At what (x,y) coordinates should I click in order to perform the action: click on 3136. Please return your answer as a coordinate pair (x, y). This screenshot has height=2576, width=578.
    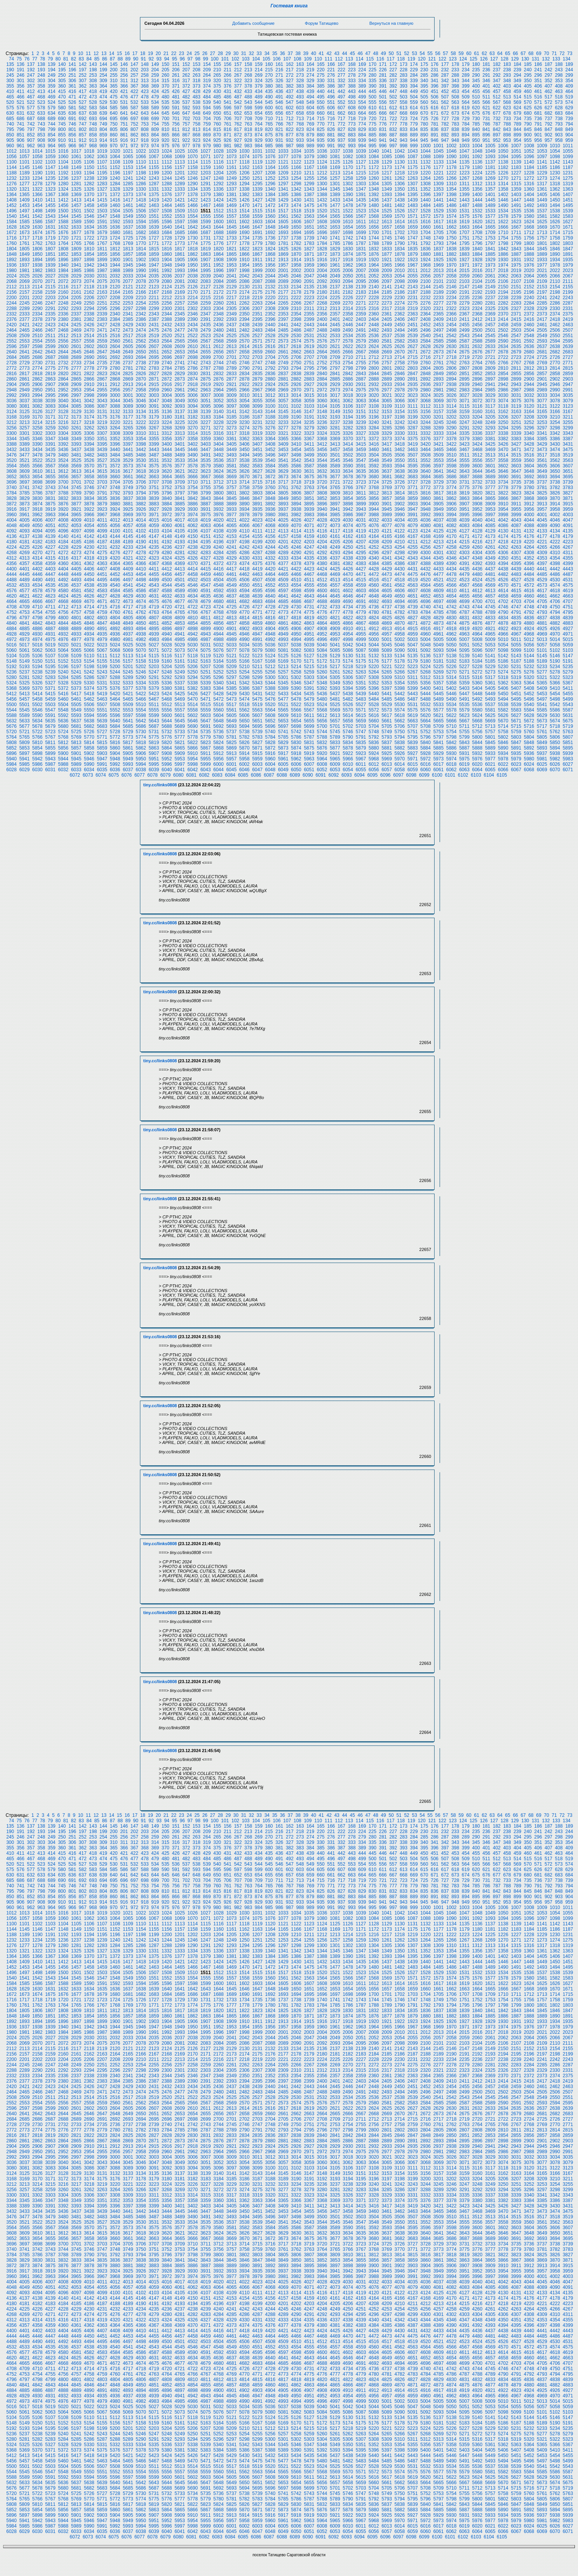
    Looking at the image, I should click on (167, 411).